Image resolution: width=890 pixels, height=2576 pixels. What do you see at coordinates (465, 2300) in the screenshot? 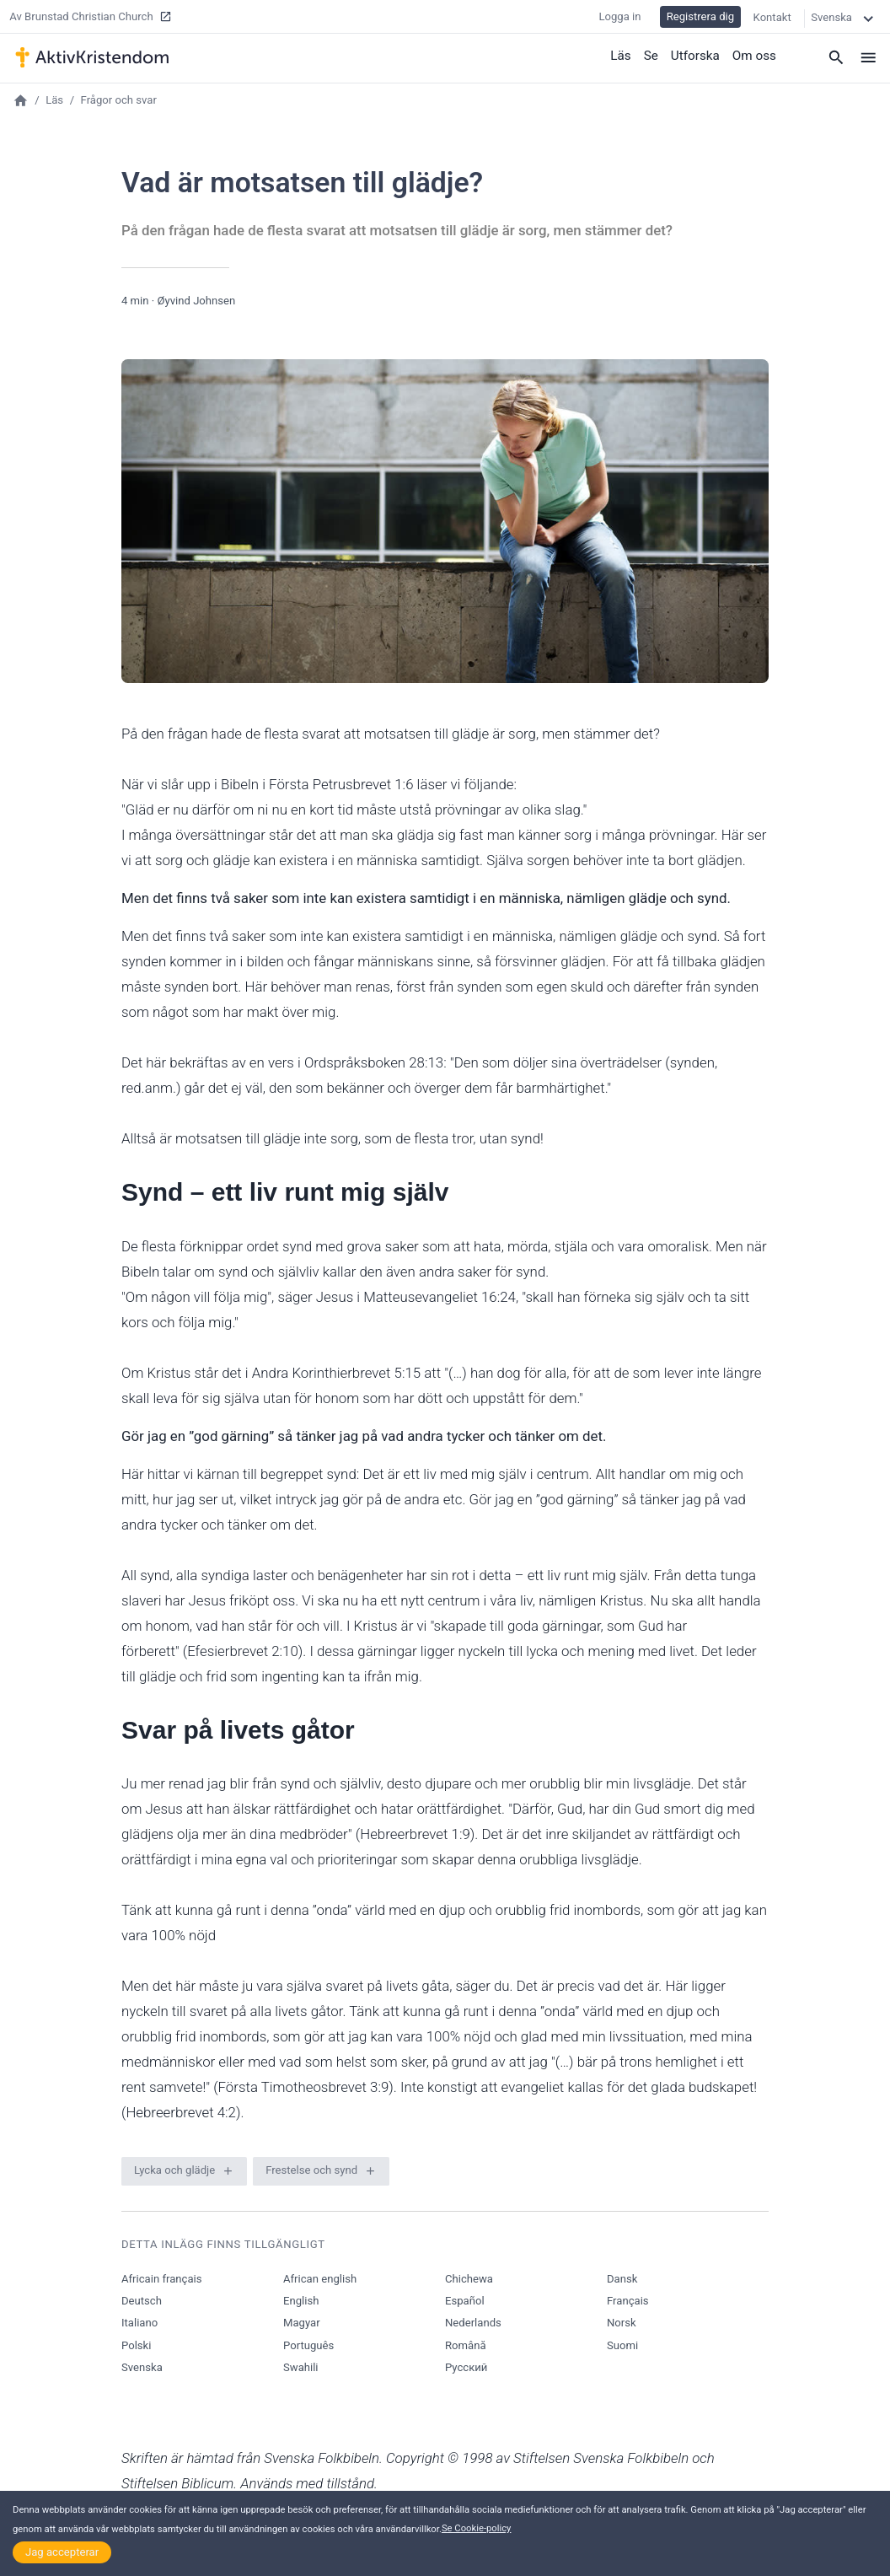
I see `Español` at bounding box center [465, 2300].